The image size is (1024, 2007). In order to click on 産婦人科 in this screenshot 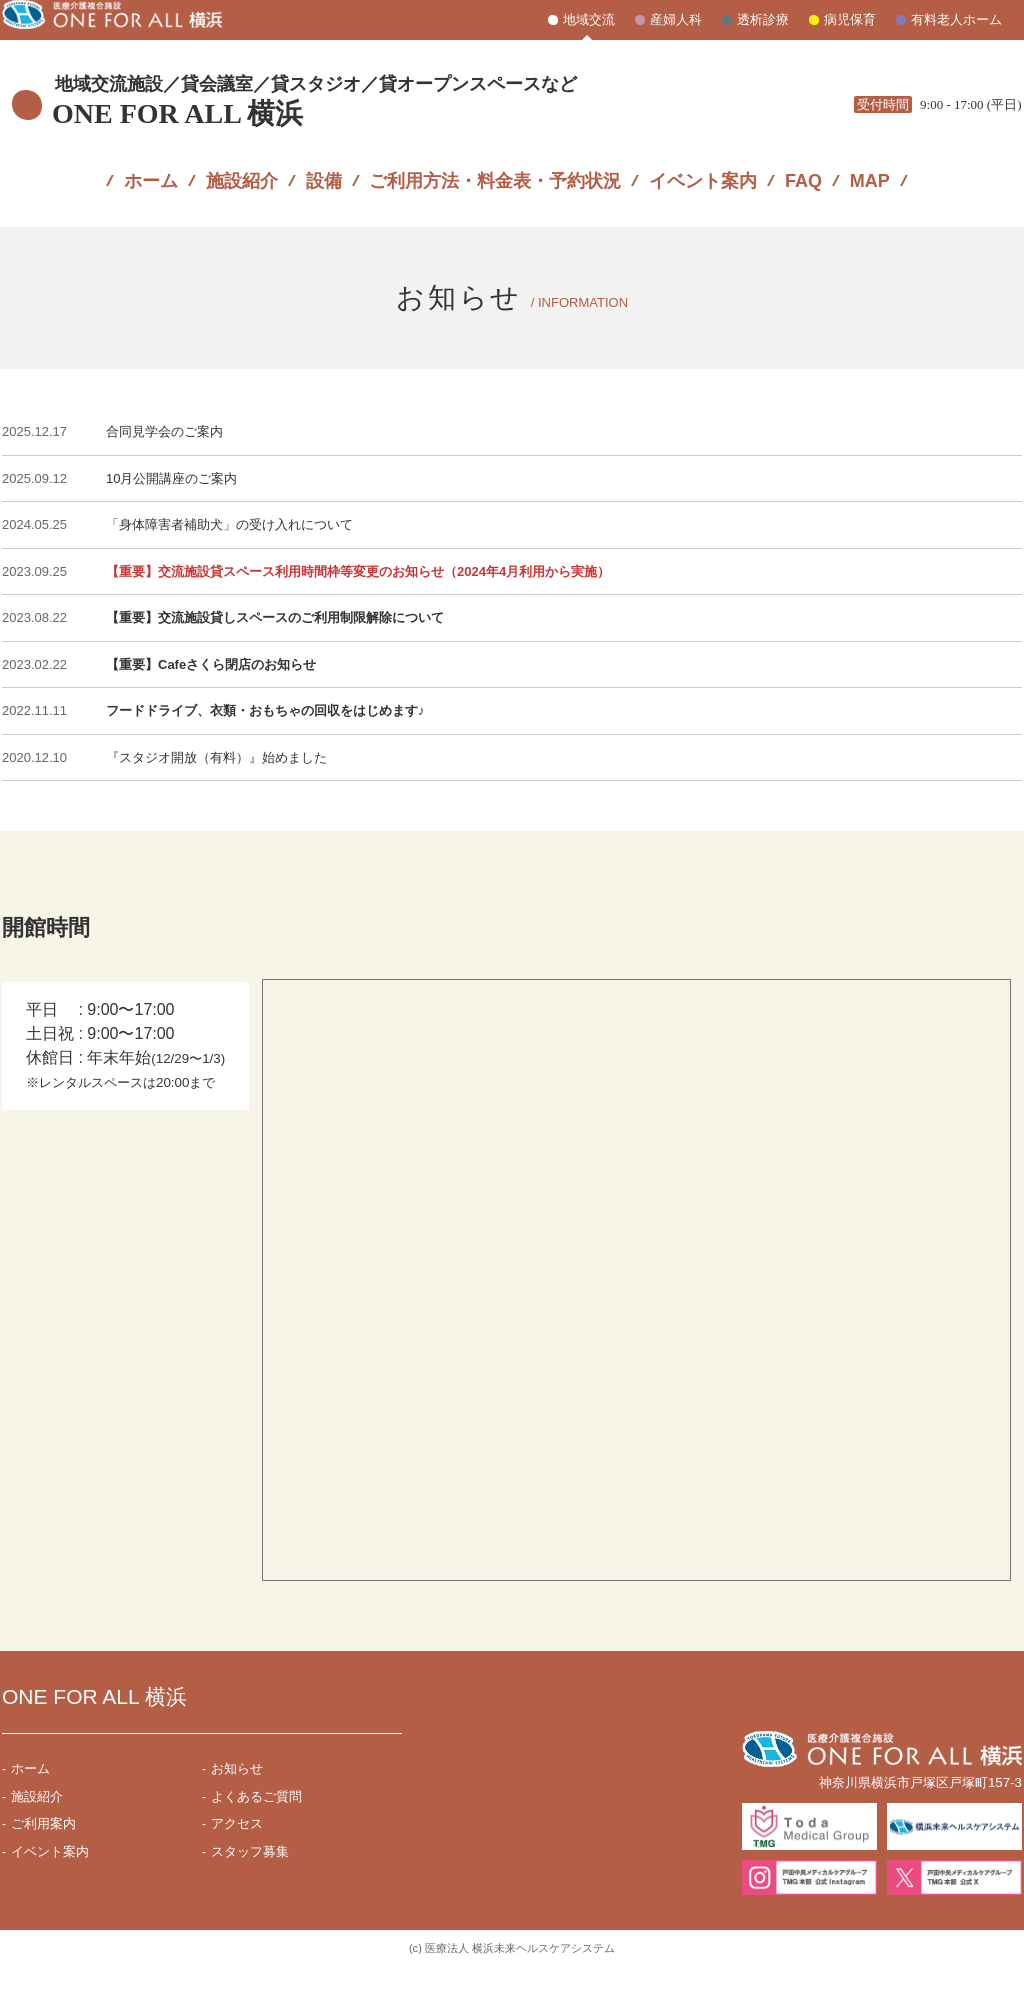, I will do `click(676, 19)`.